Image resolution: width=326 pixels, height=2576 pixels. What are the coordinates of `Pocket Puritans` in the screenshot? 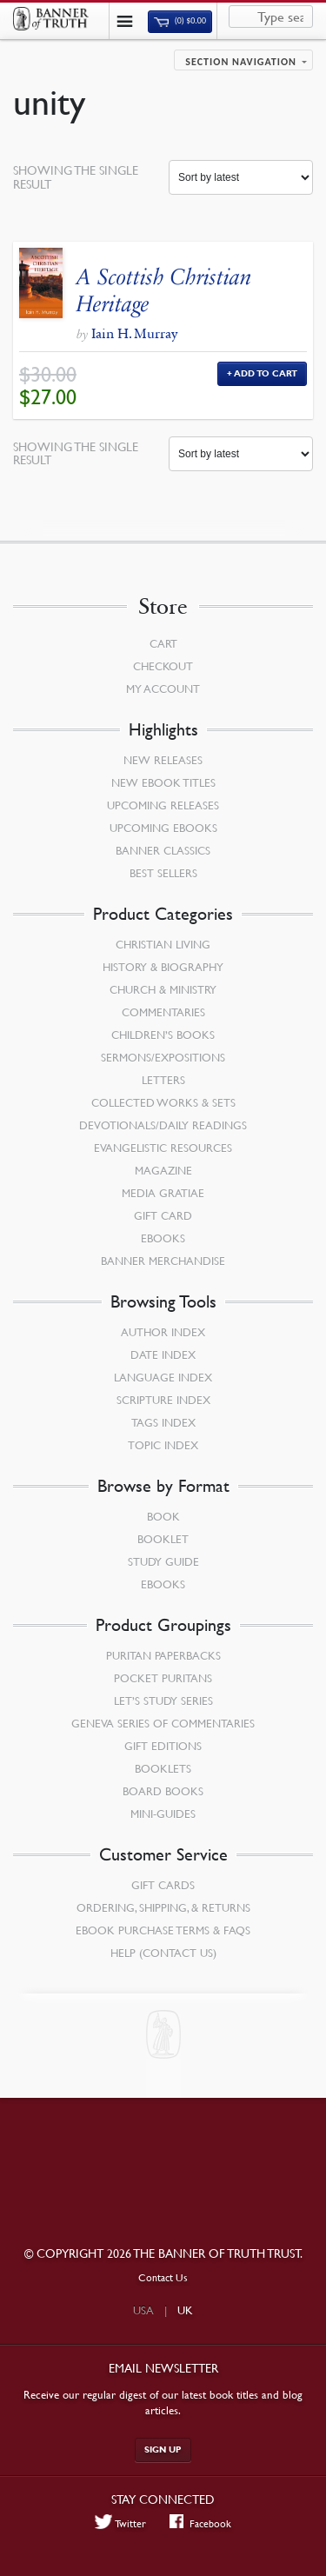 It's located at (163, 1678).